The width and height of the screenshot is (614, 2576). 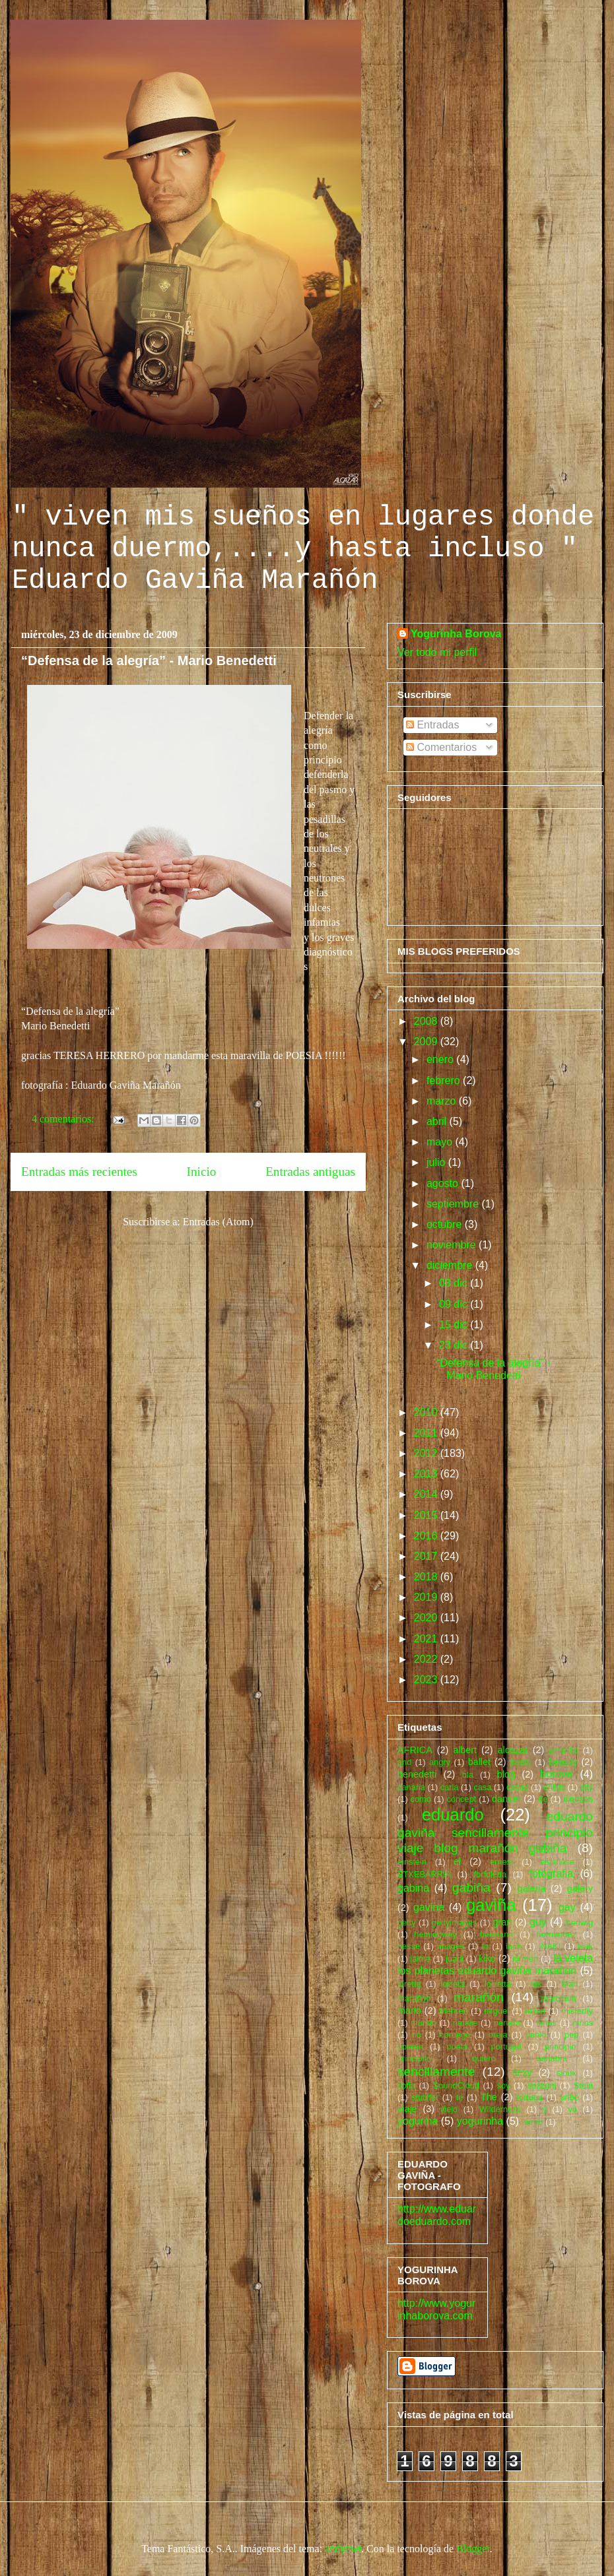 I want to click on Entradas (Atom), so click(x=218, y=1221).